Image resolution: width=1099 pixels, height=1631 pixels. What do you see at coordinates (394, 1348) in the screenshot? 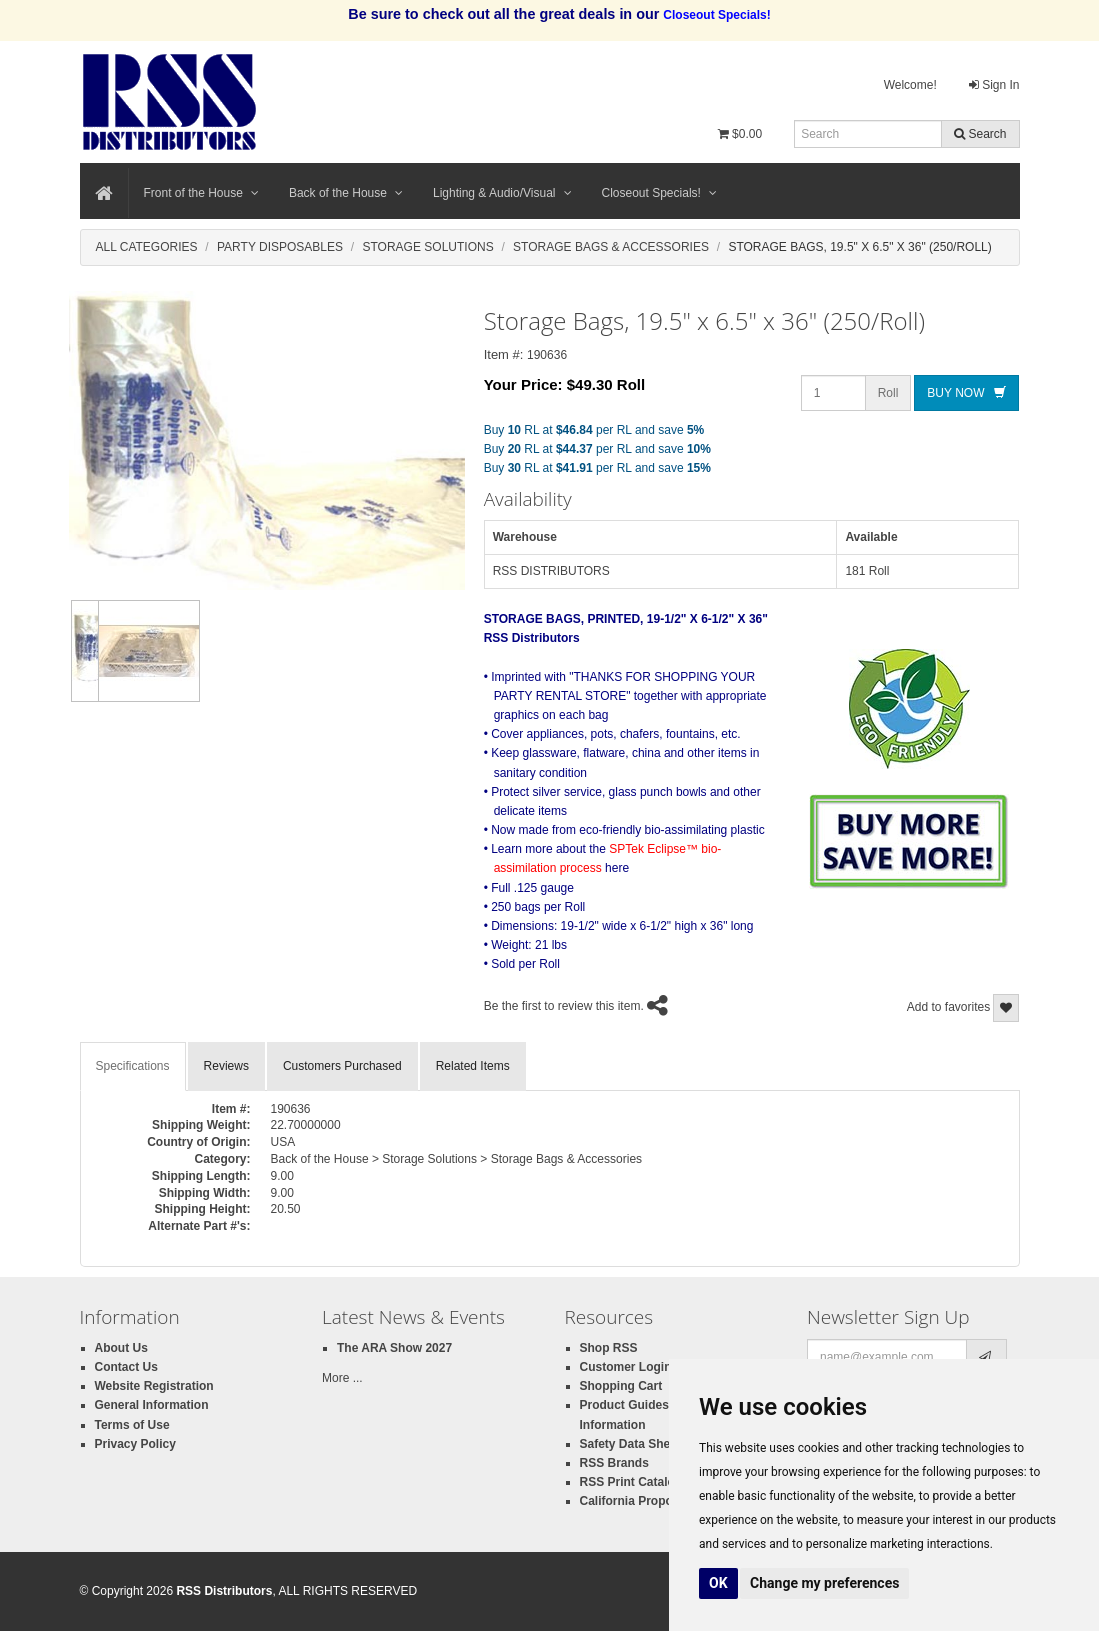
I see `The ARA Show 2027` at bounding box center [394, 1348].